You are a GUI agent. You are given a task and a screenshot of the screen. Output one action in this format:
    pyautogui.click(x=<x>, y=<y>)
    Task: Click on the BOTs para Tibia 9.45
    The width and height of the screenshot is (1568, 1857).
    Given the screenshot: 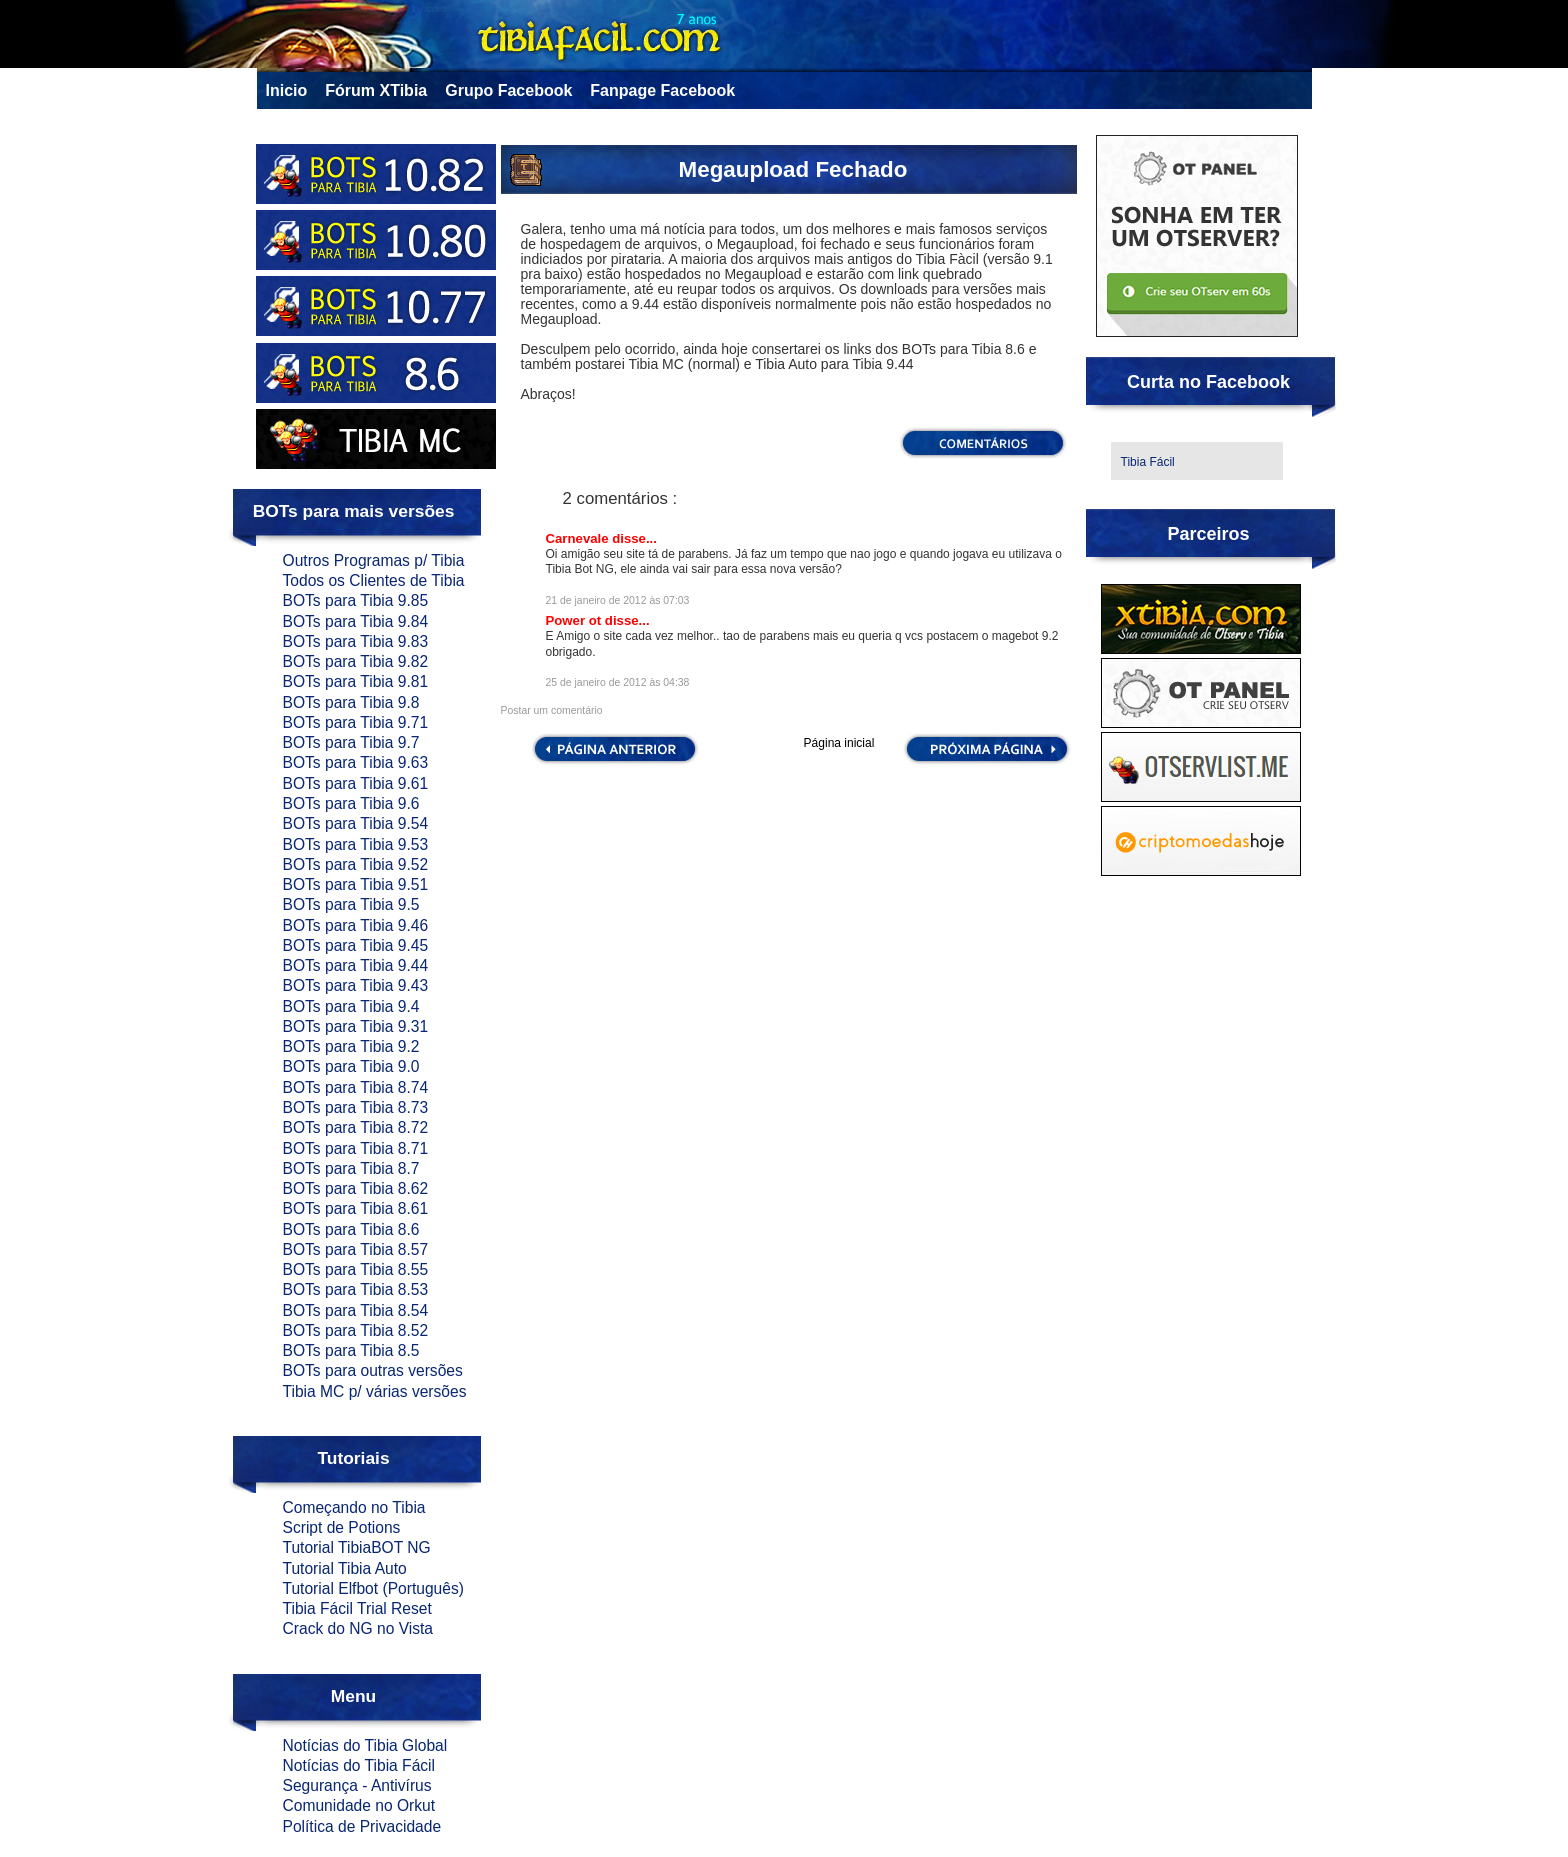 What is the action you would take?
    pyautogui.click(x=356, y=945)
    